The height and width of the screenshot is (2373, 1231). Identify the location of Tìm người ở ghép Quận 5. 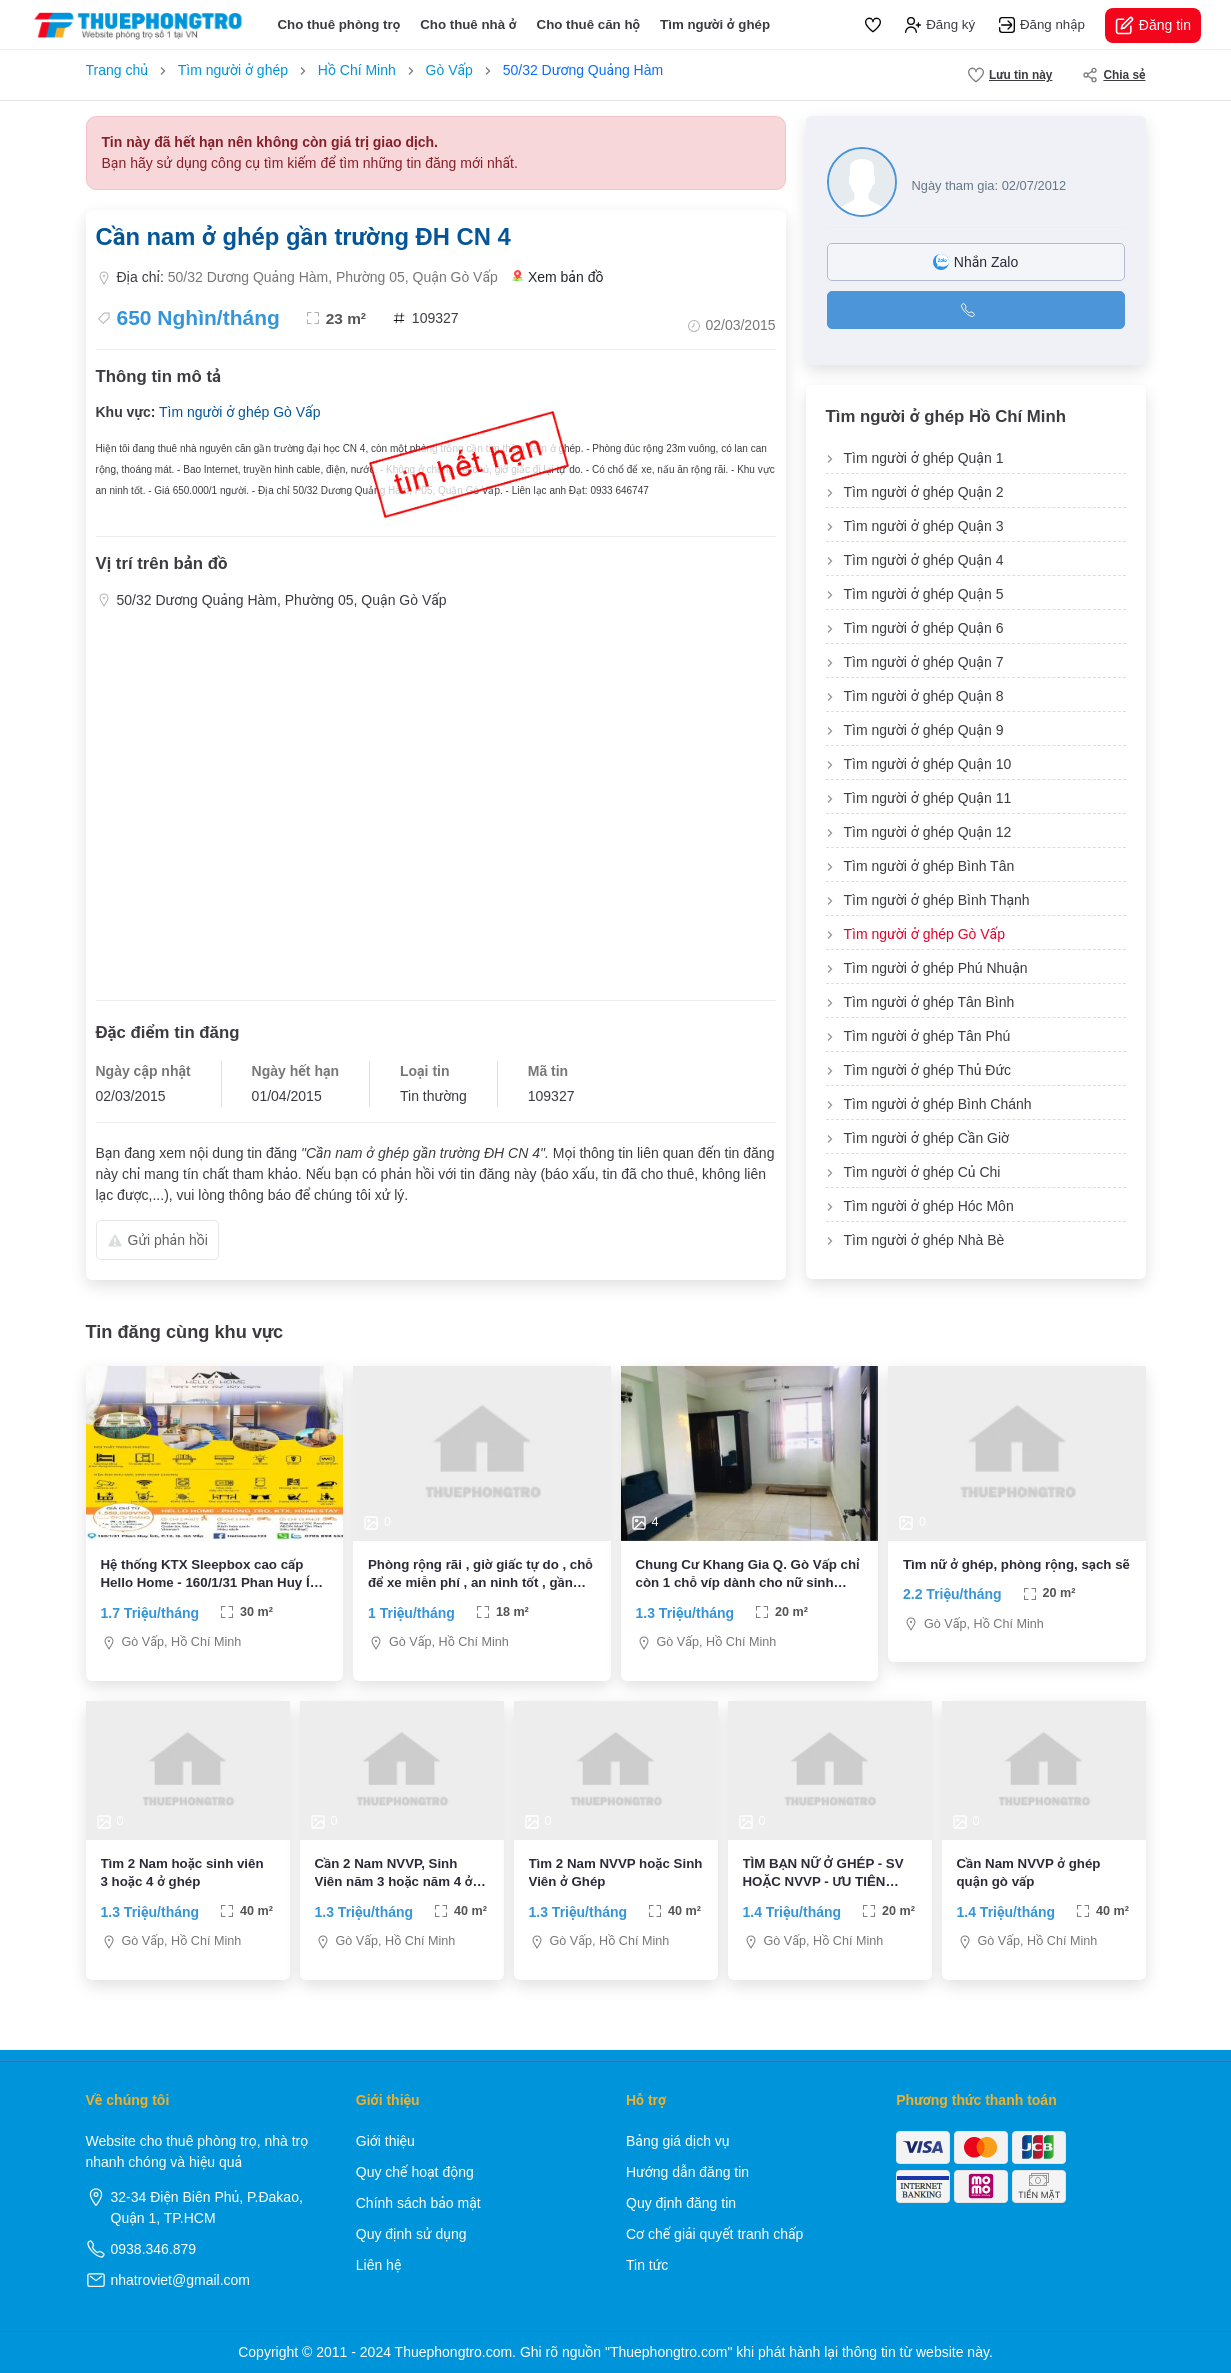
(924, 594).